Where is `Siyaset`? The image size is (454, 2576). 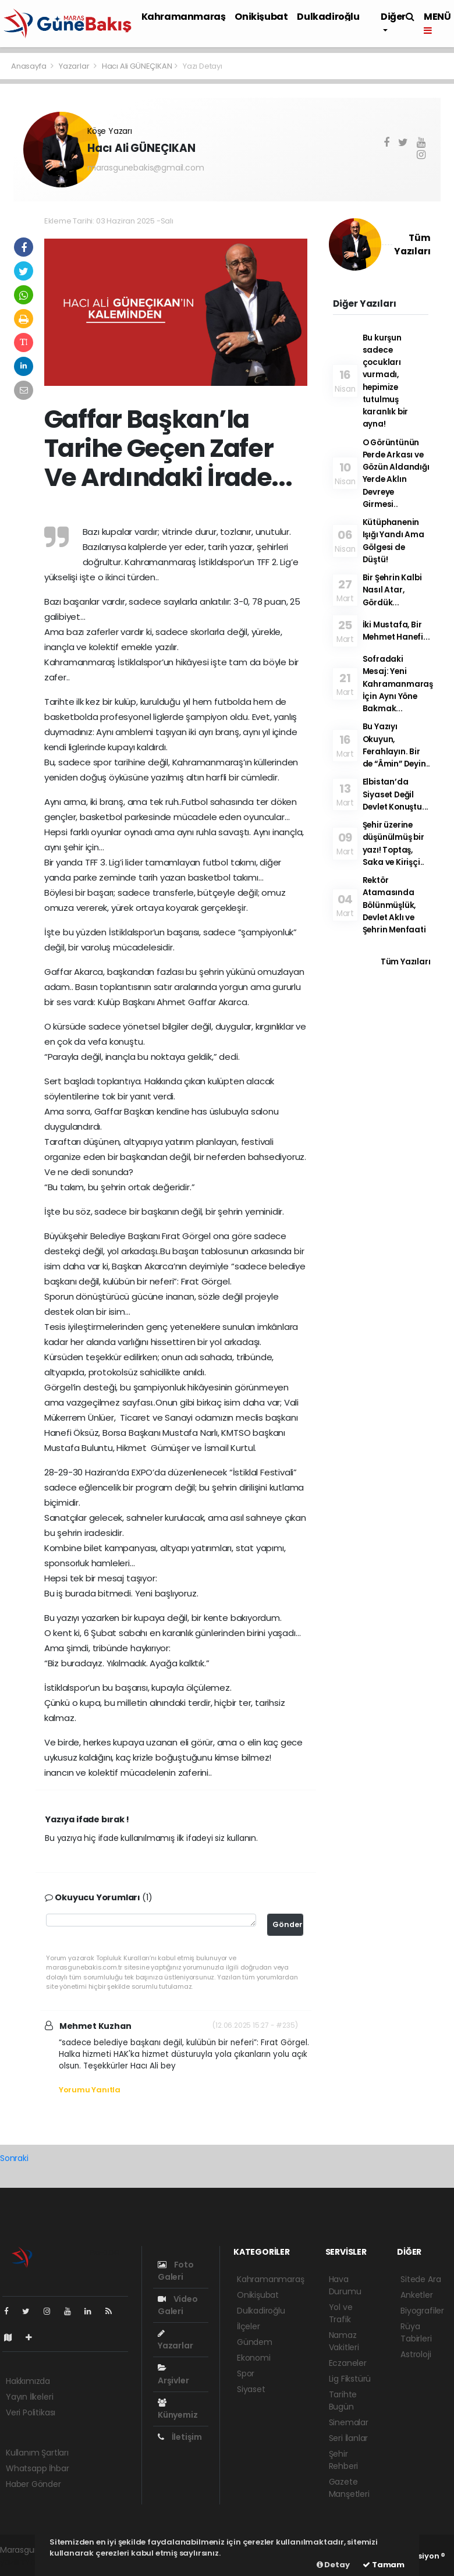 Siyaset is located at coordinates (251, 2389).